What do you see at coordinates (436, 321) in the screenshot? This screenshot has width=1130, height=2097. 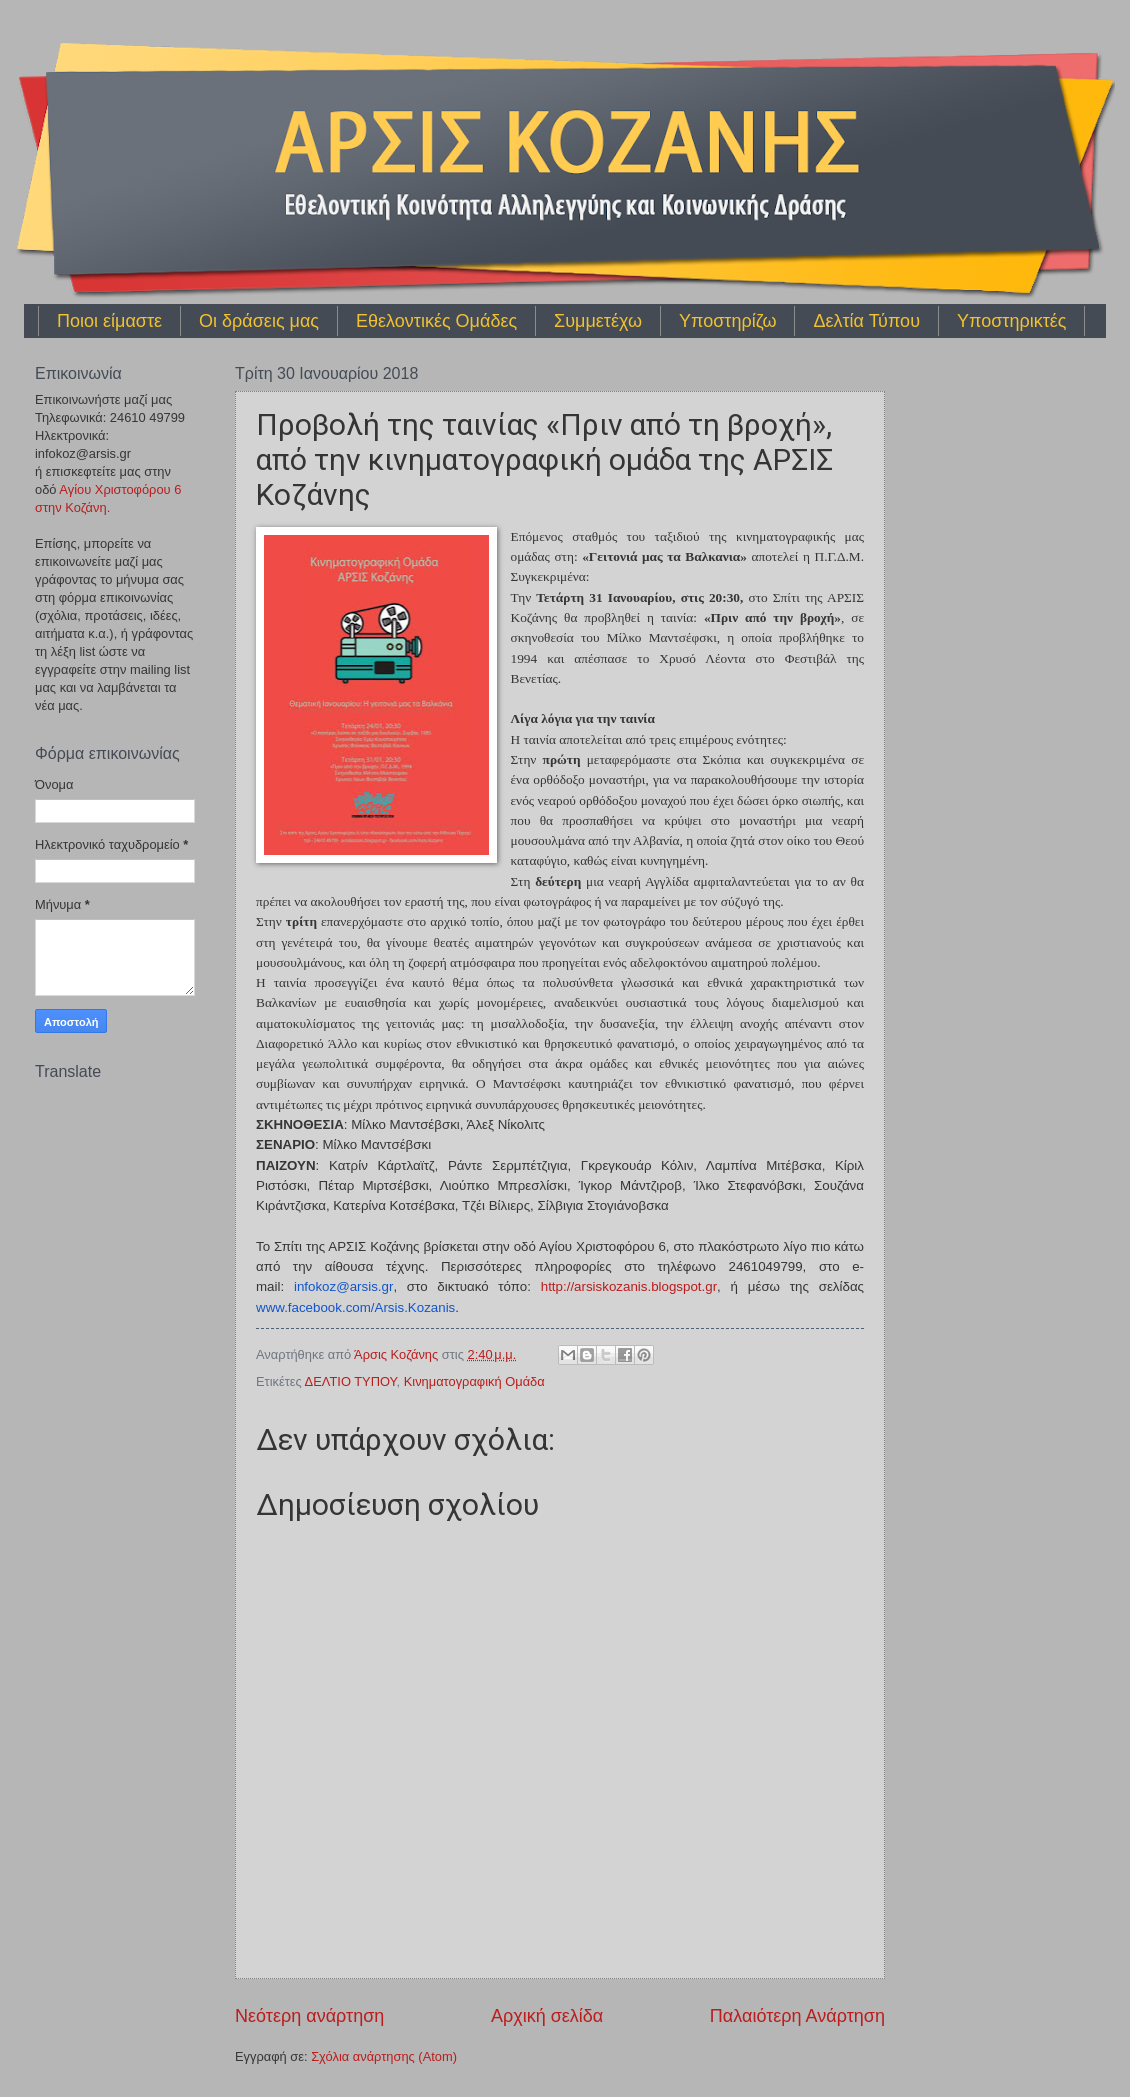 I see `Εθελοντικές Ομάδες` at bounding box center [436, 321].